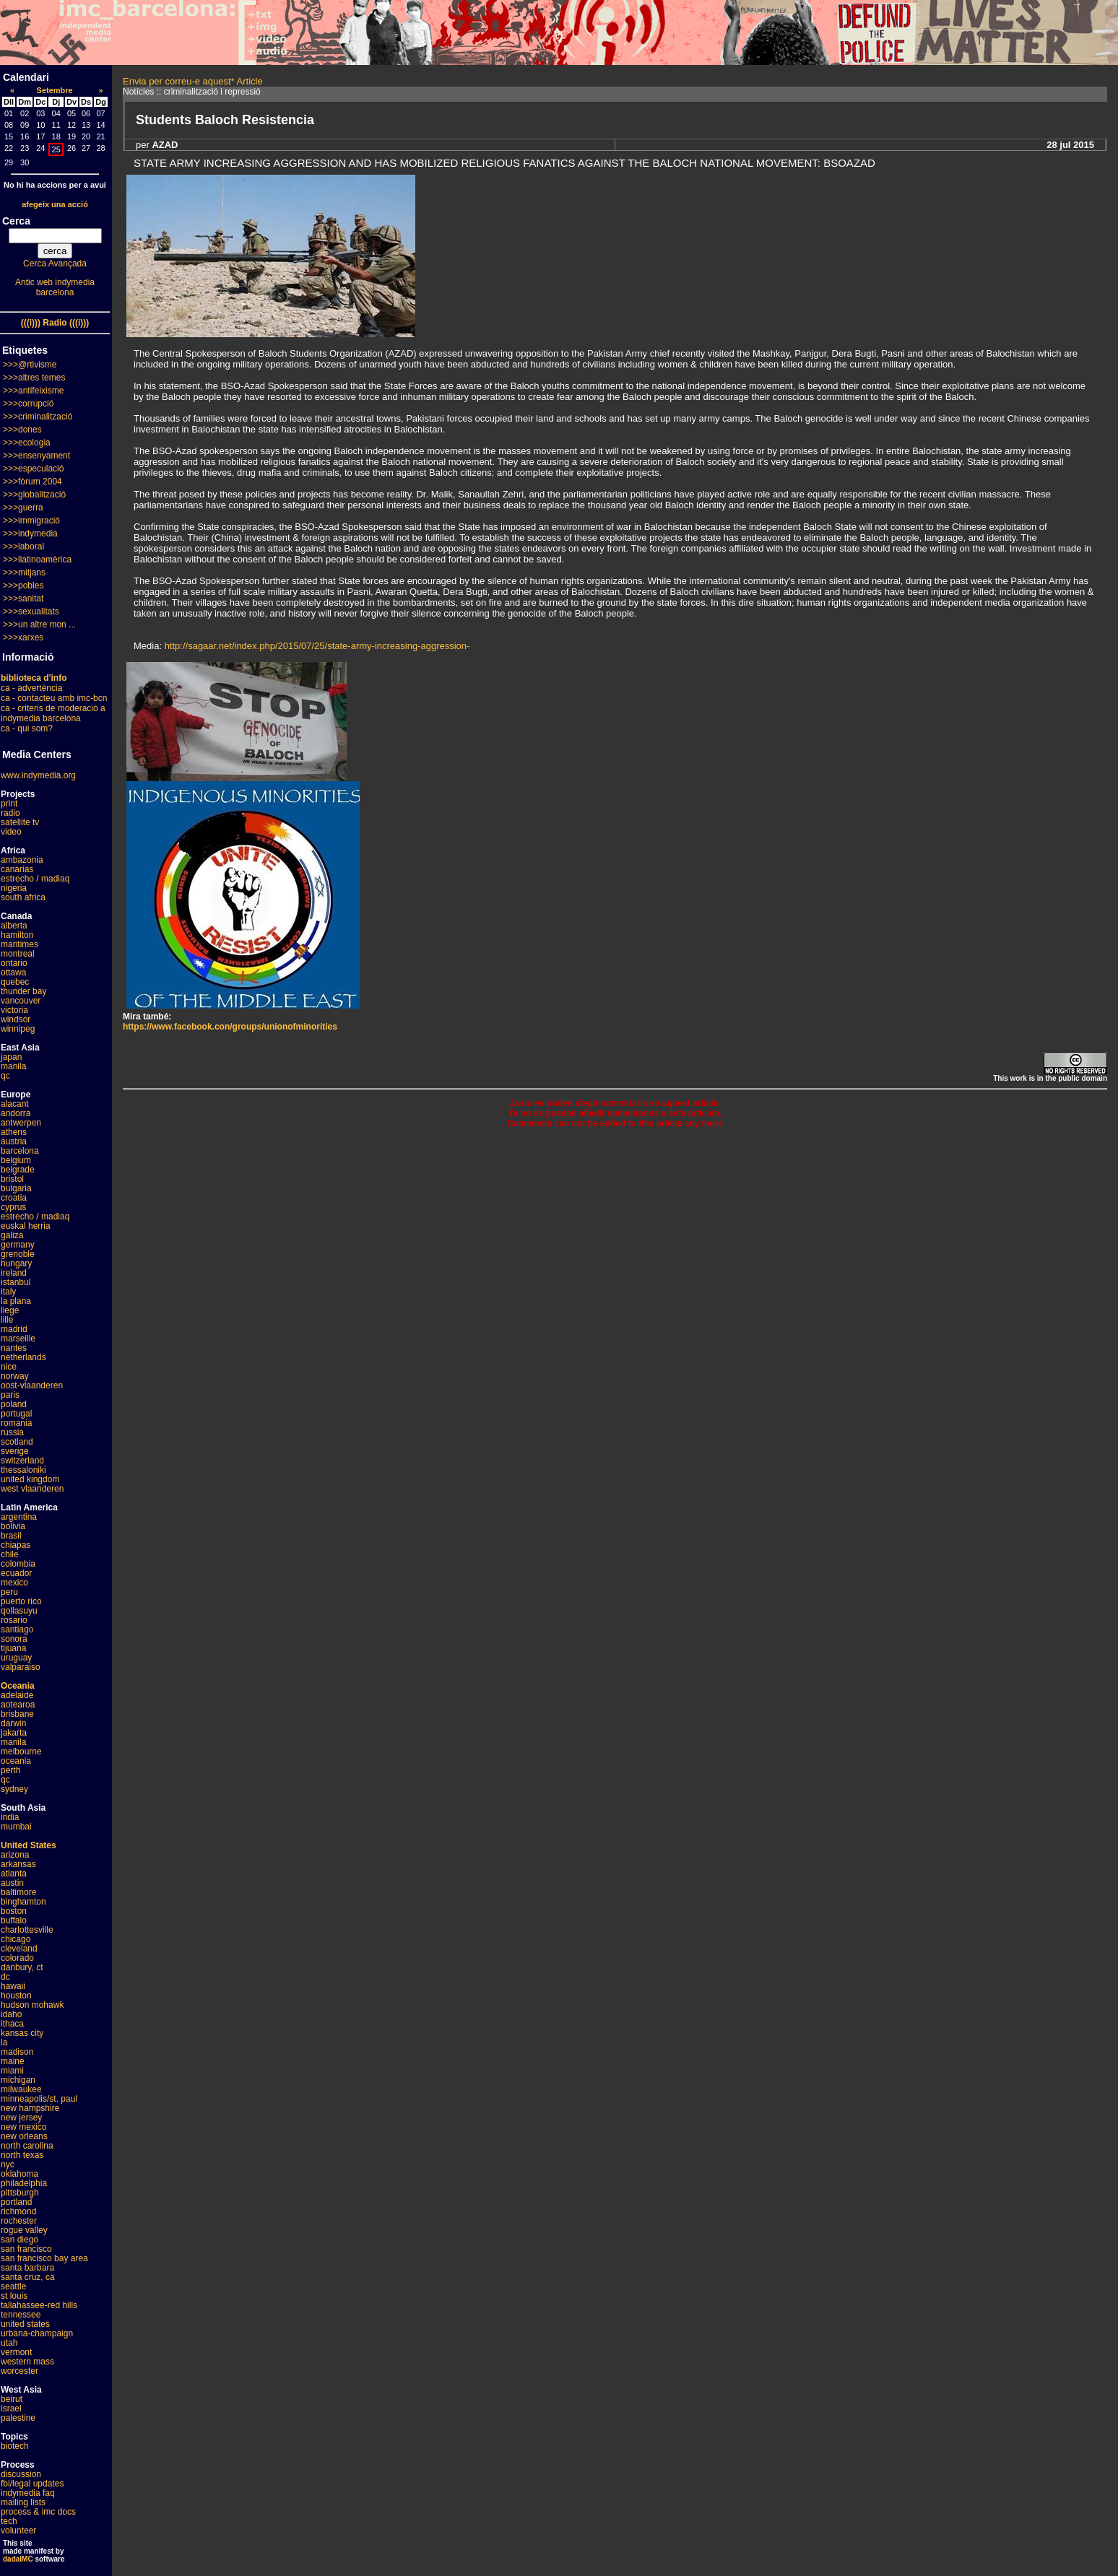 This screenshot has height=2576, width=1118. I want to click on istanbul, so click(15, 1282).